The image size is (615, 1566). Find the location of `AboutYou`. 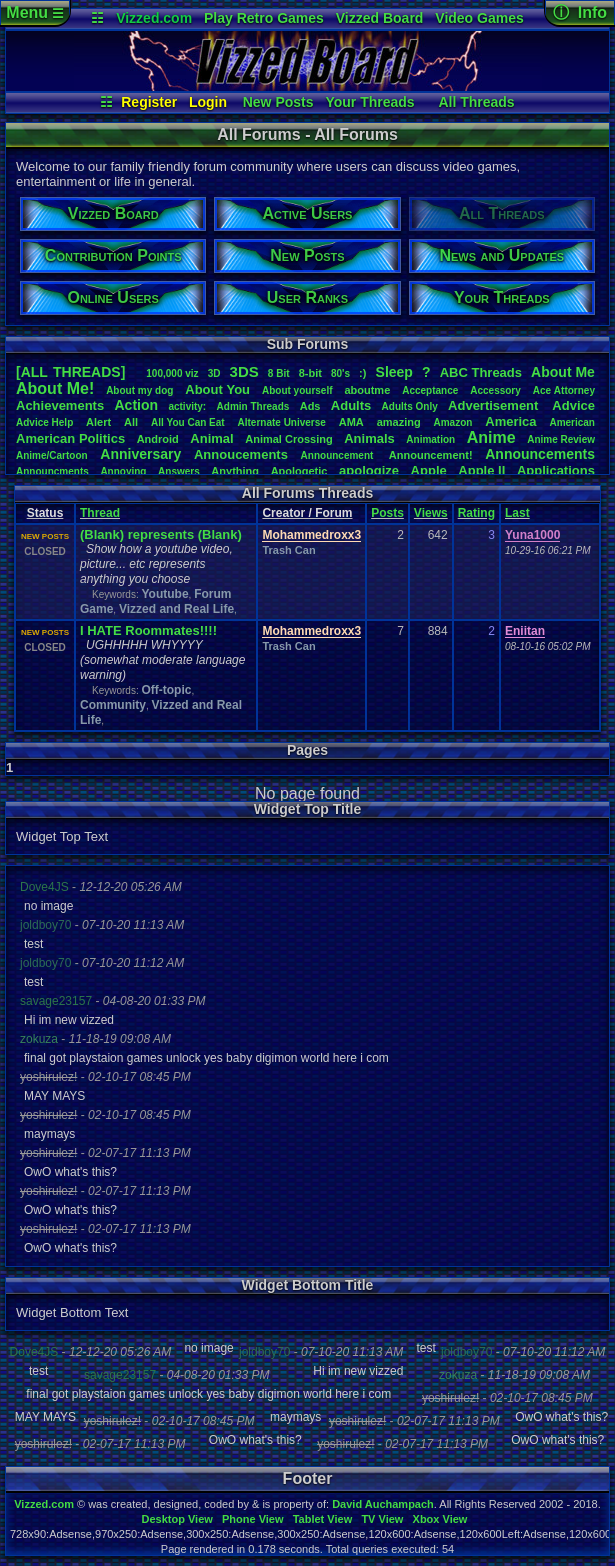

AboutYou is located at coordinates (217, 389).